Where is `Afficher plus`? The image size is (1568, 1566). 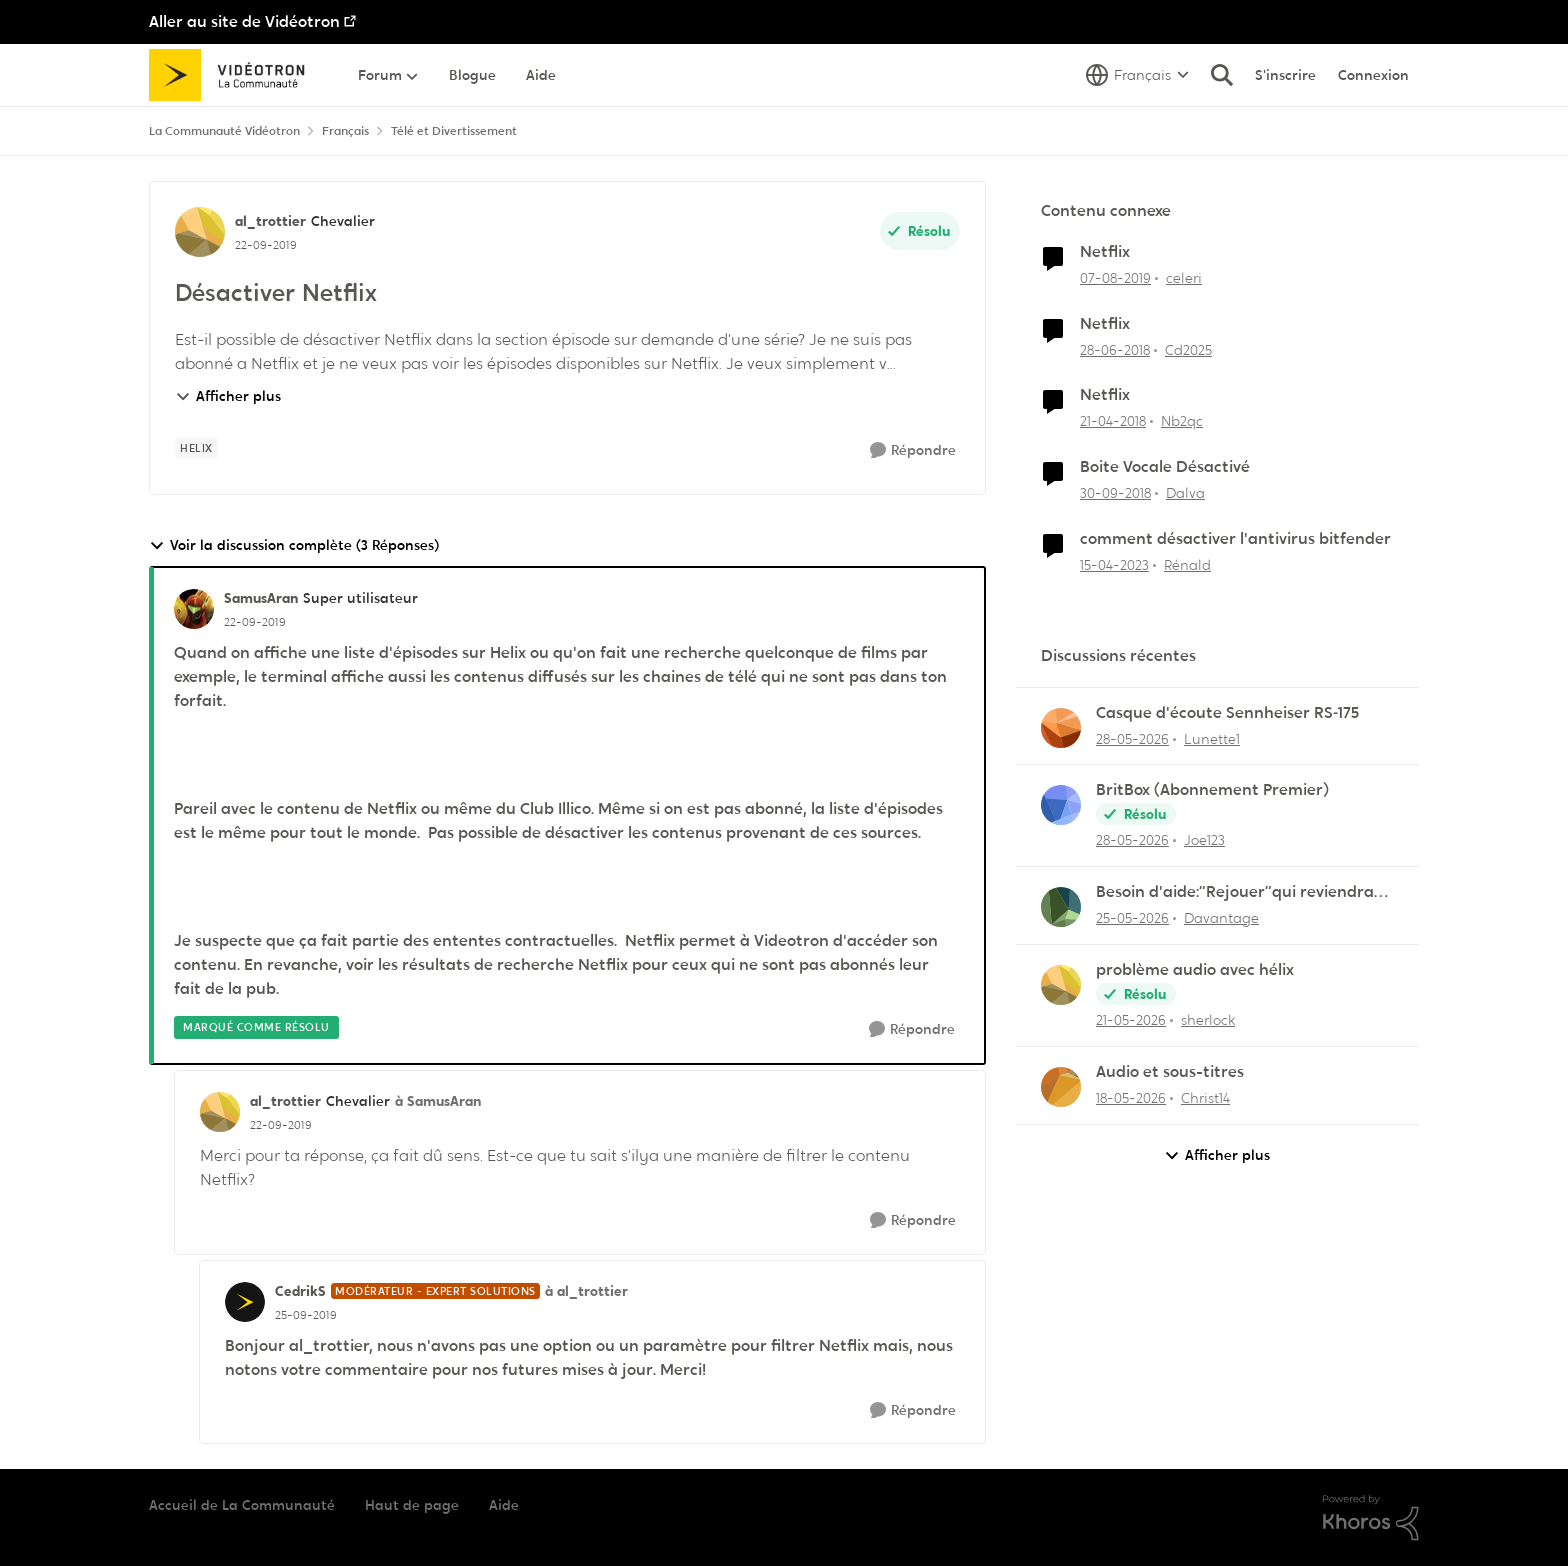
Afficher plus is located at coordinates (228, 396).